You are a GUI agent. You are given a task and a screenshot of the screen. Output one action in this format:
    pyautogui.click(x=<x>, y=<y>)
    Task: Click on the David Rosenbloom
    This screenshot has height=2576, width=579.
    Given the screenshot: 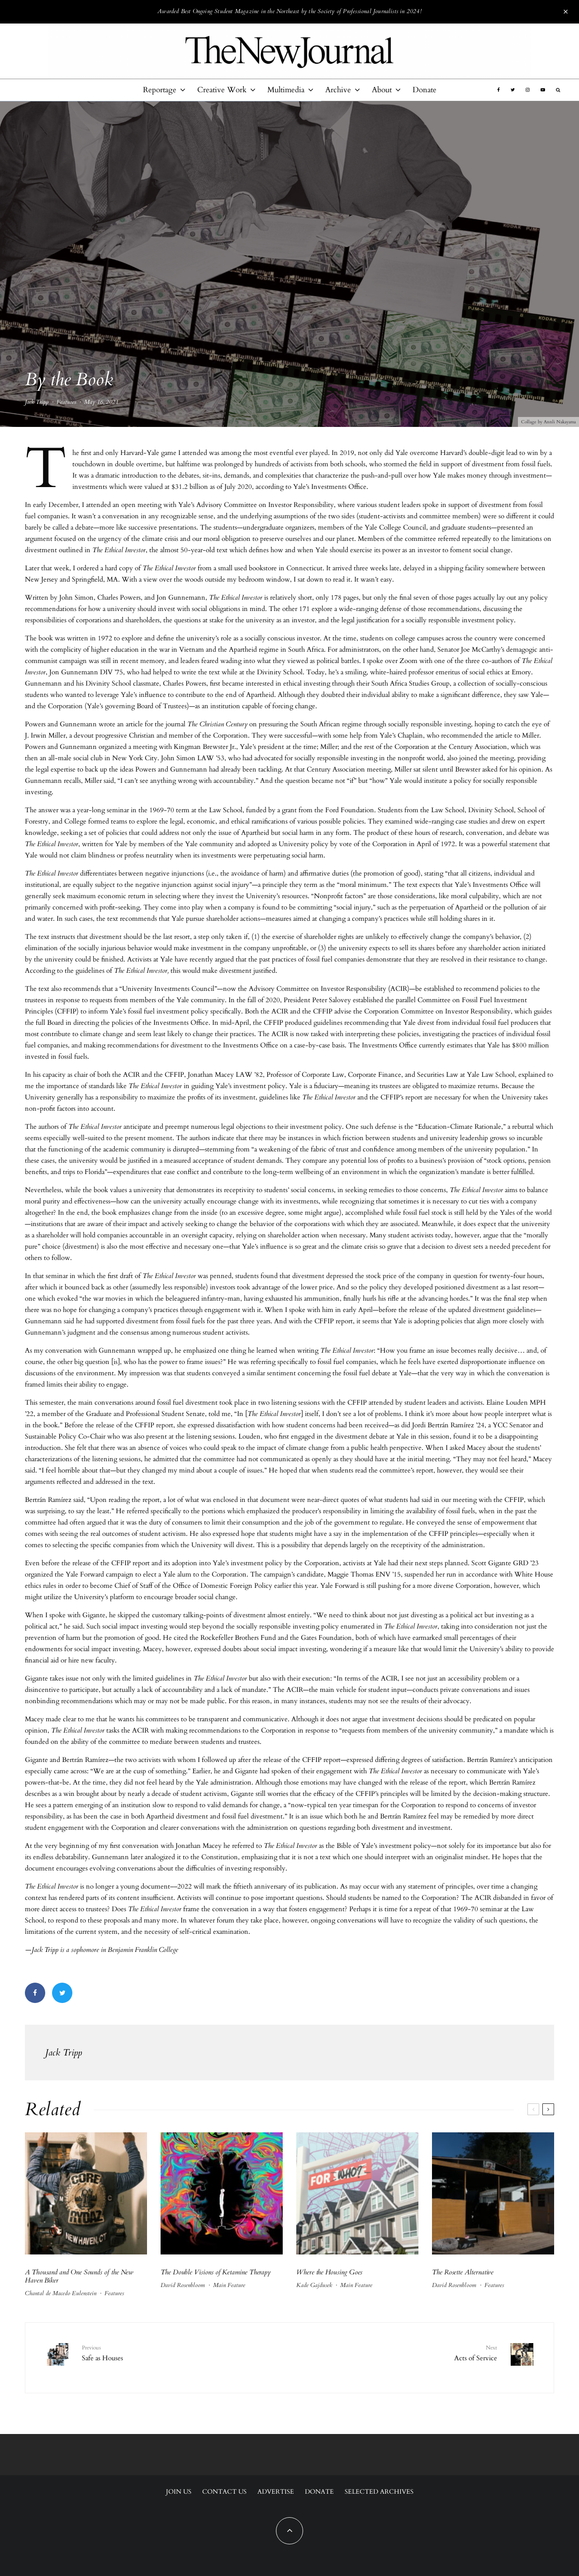 What is the action you would take?
    pyautogui.click(x=183, y=2285)
    